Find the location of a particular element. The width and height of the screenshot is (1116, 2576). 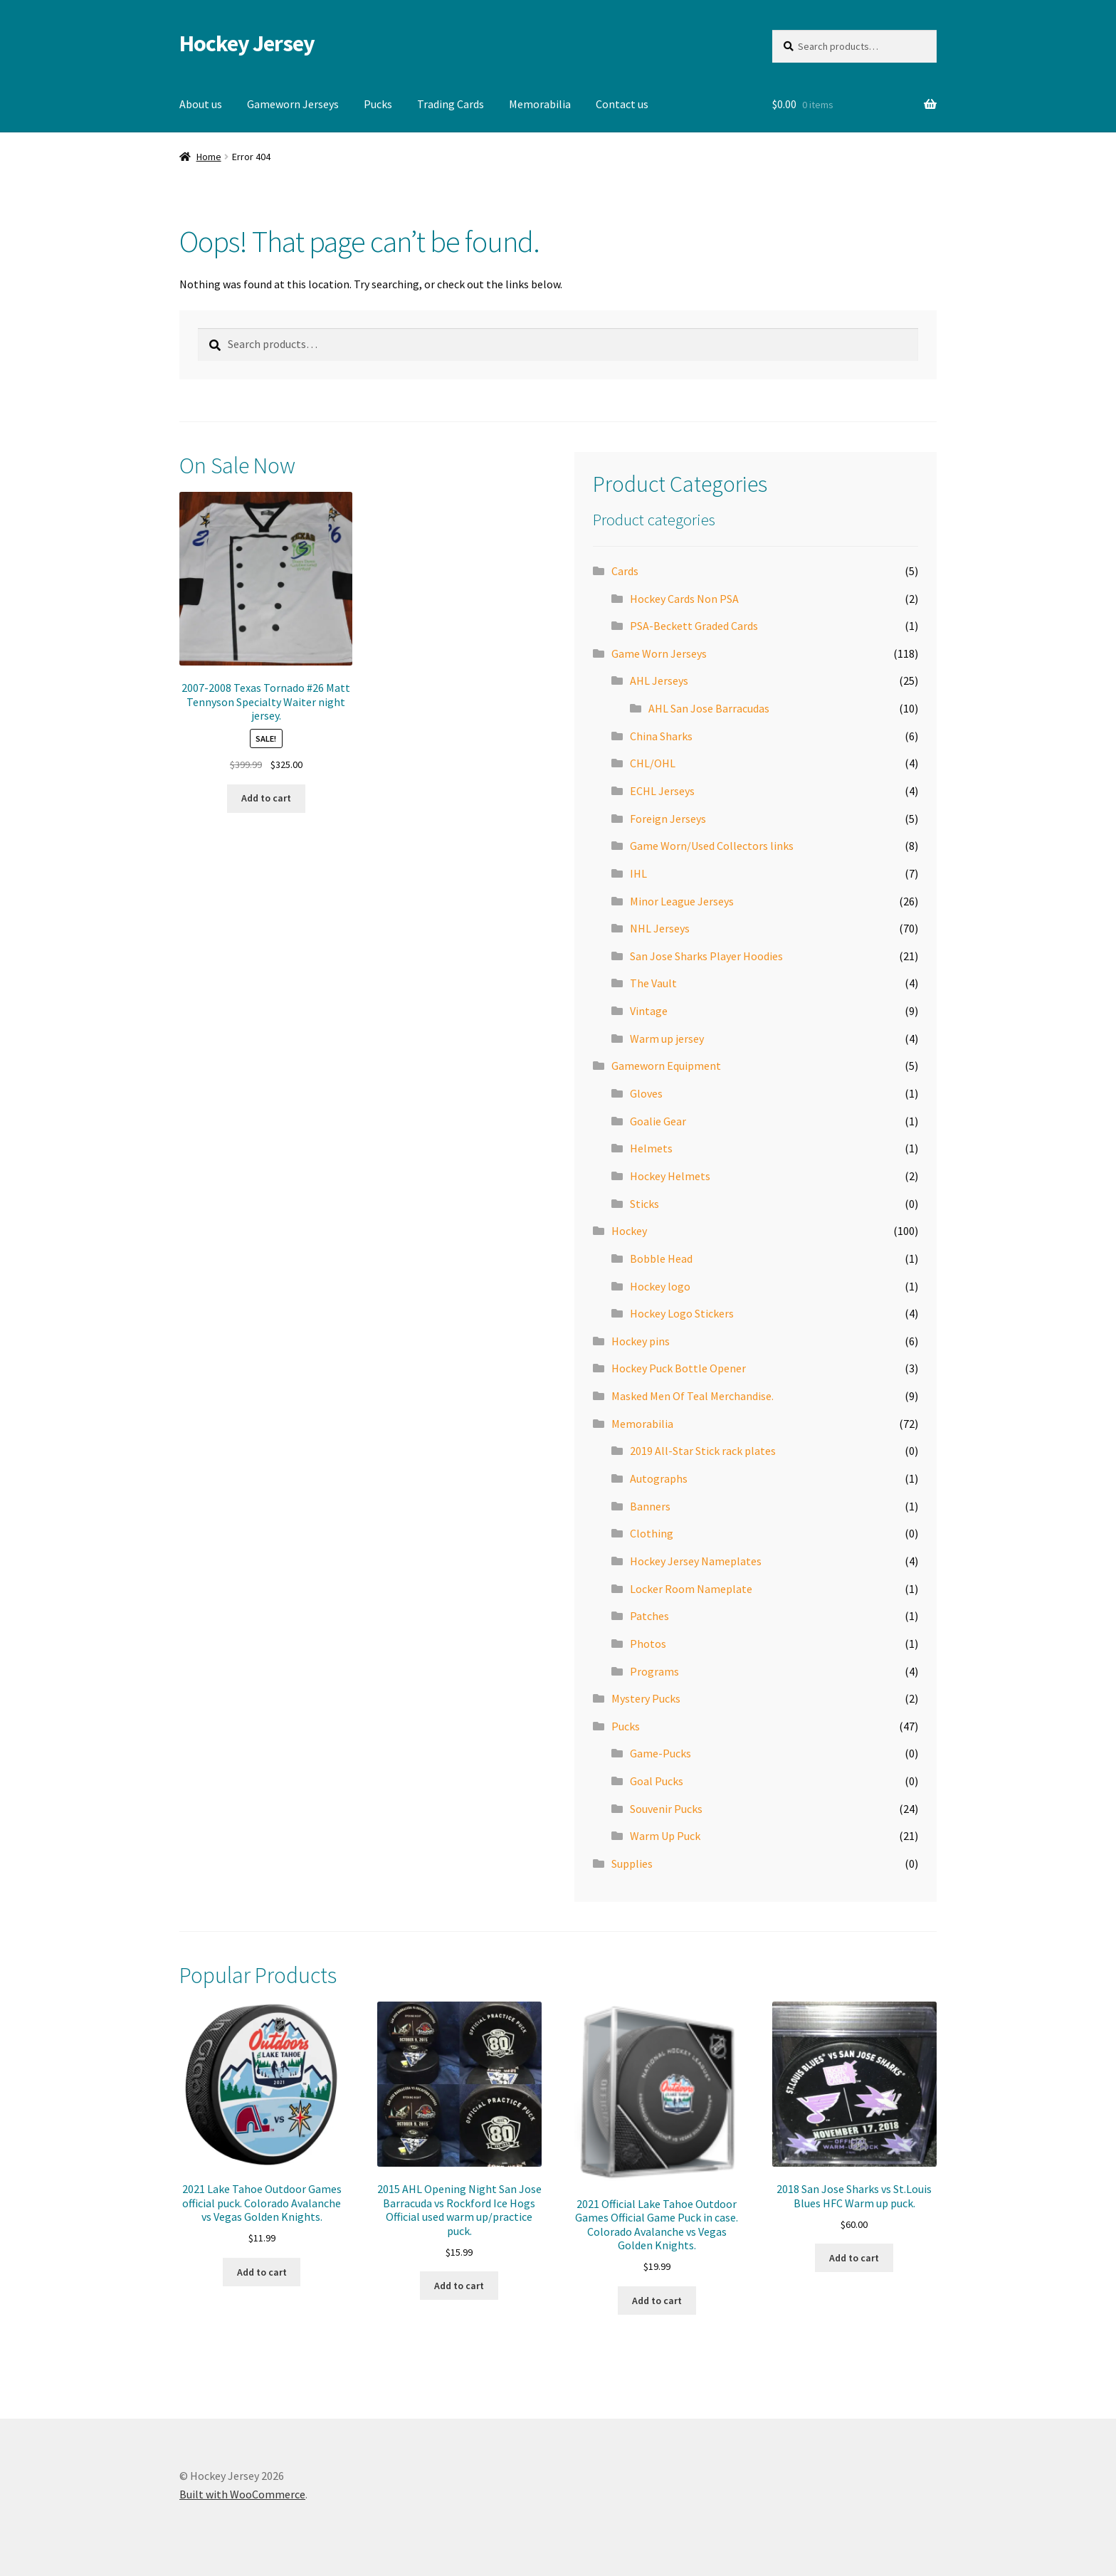

Hockey Puck Bottle Opener is located at coordinates (678, 1368).